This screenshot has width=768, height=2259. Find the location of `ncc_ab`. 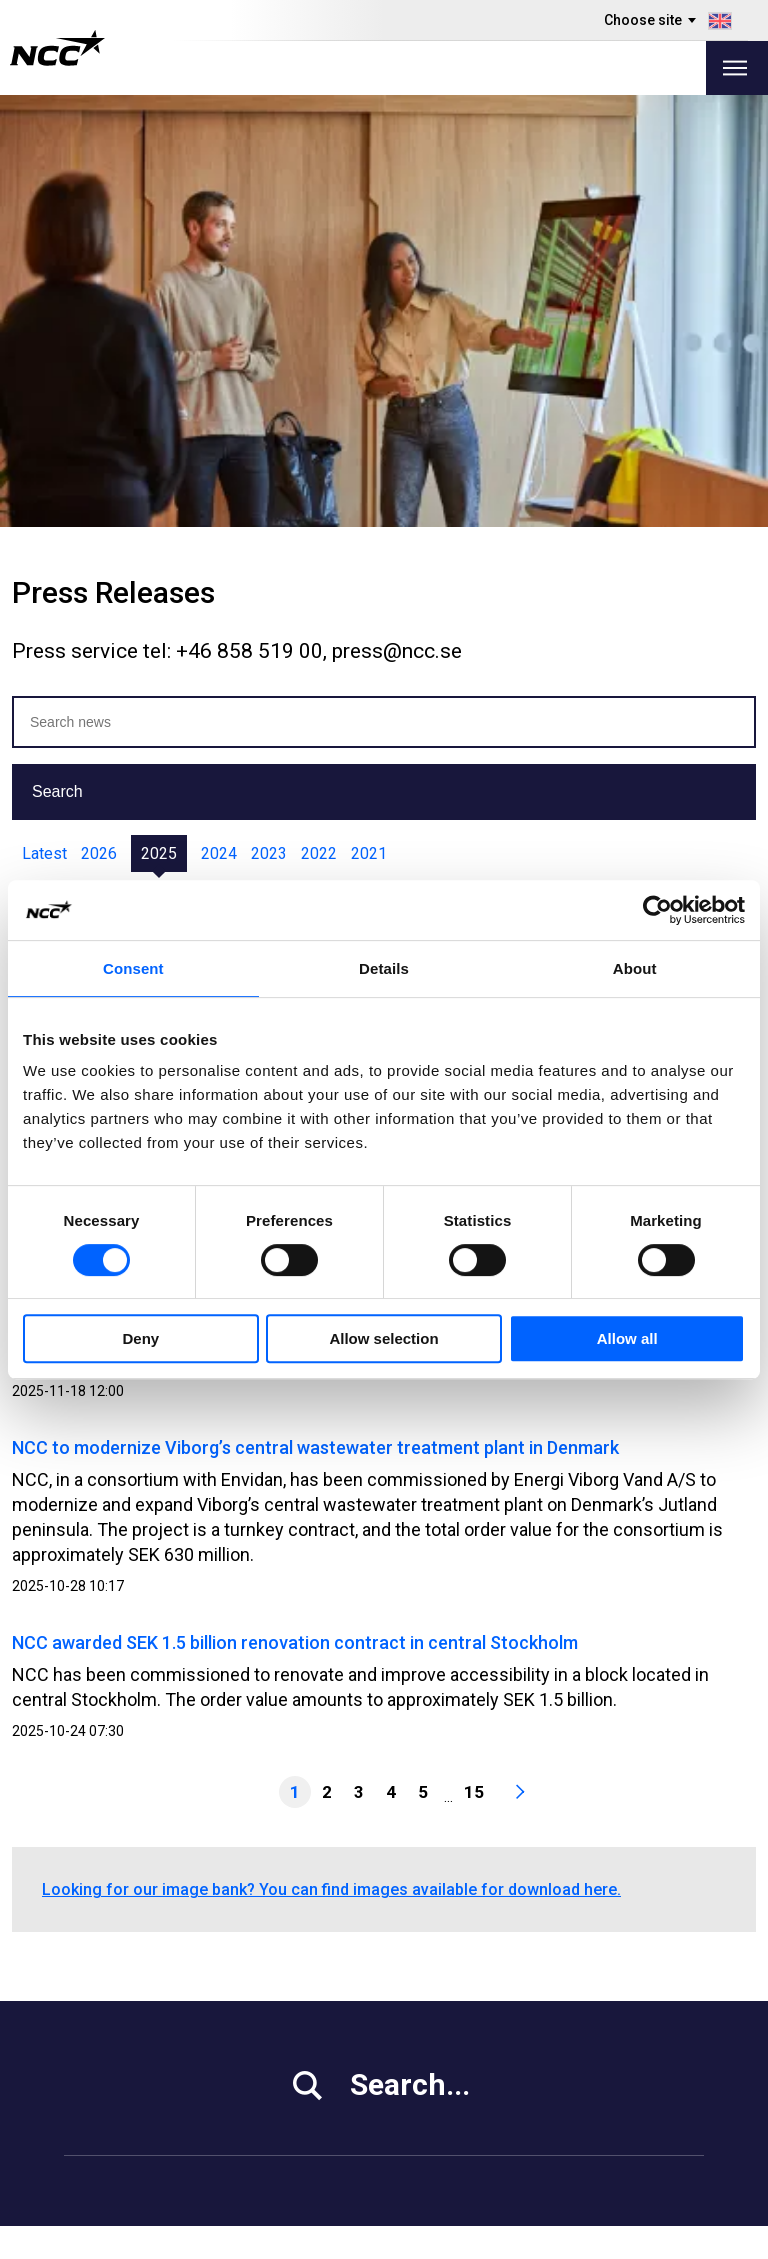

ncc_ab is located at coordinates (665, 2040).